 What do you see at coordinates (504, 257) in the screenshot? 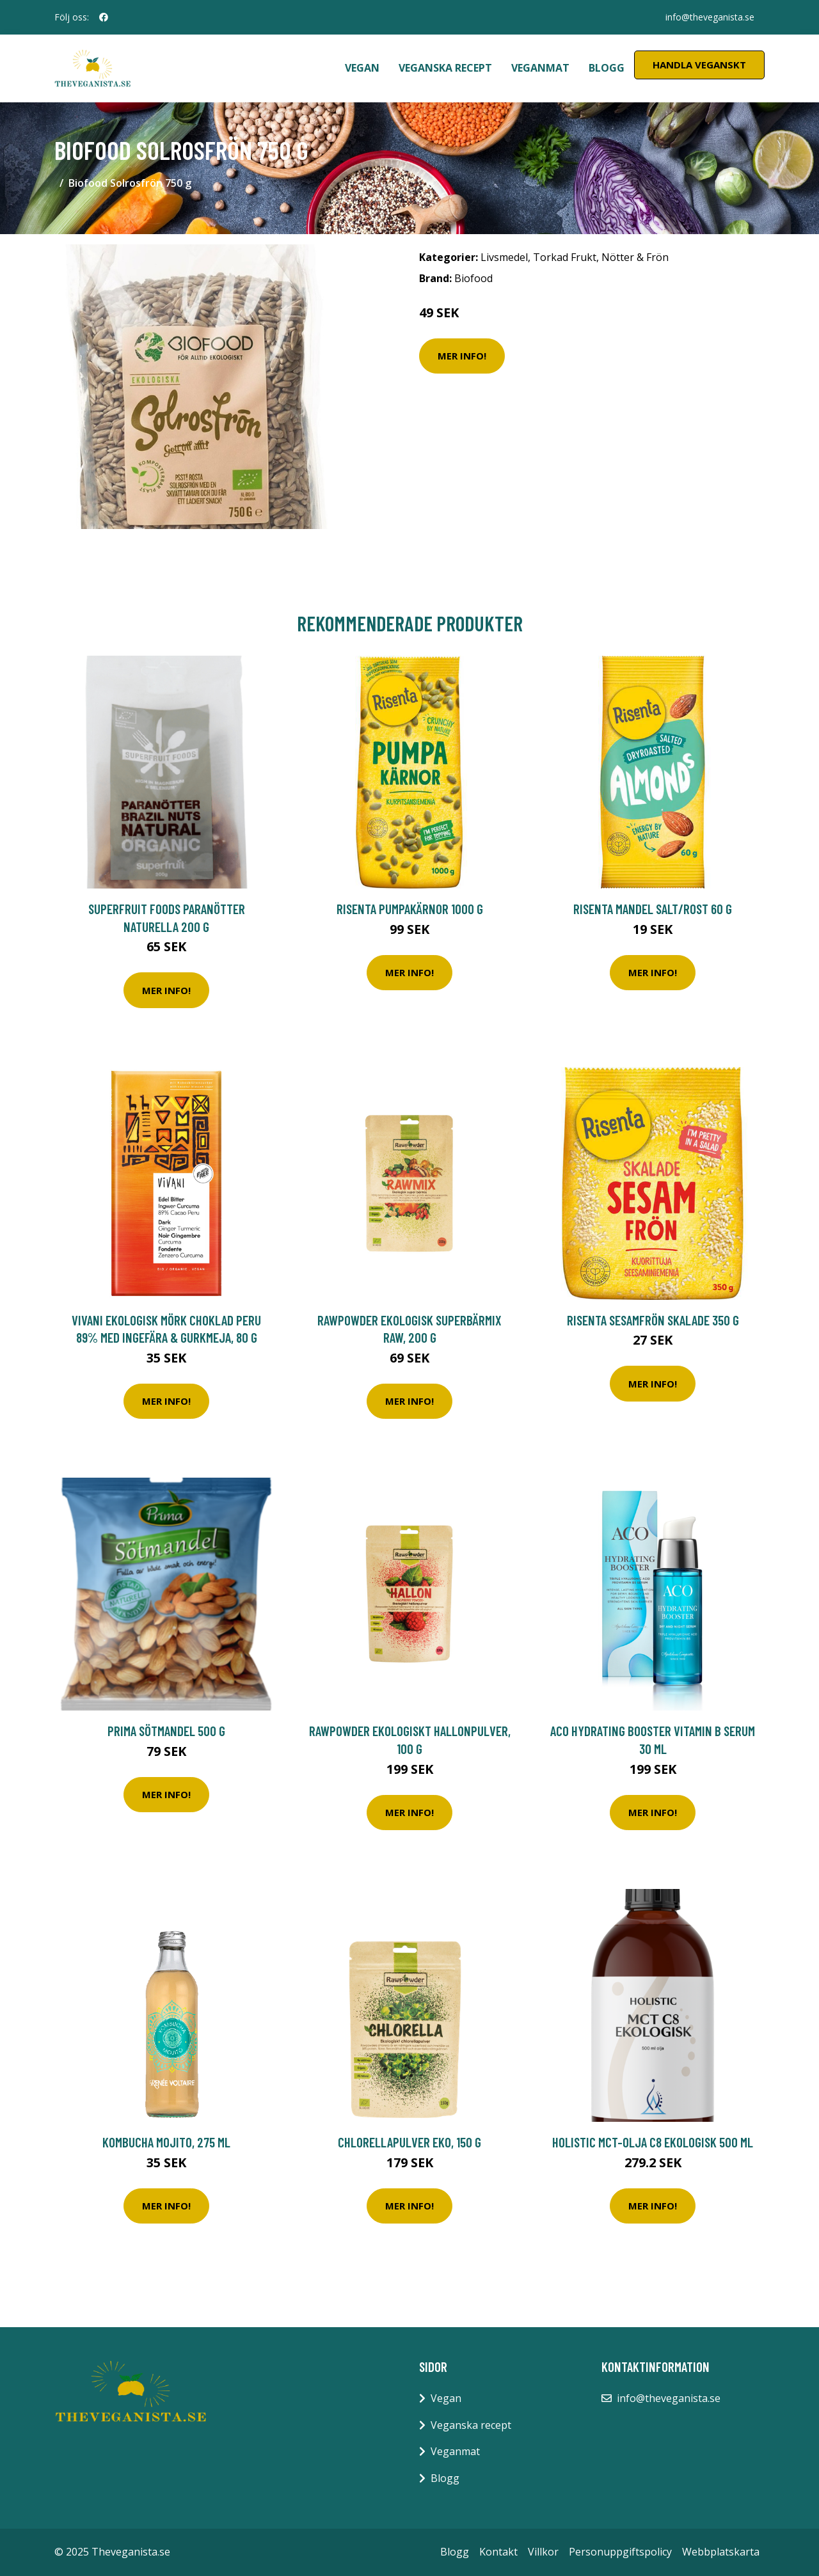
I see `Livsmedel` at bounding box center [504, 257].